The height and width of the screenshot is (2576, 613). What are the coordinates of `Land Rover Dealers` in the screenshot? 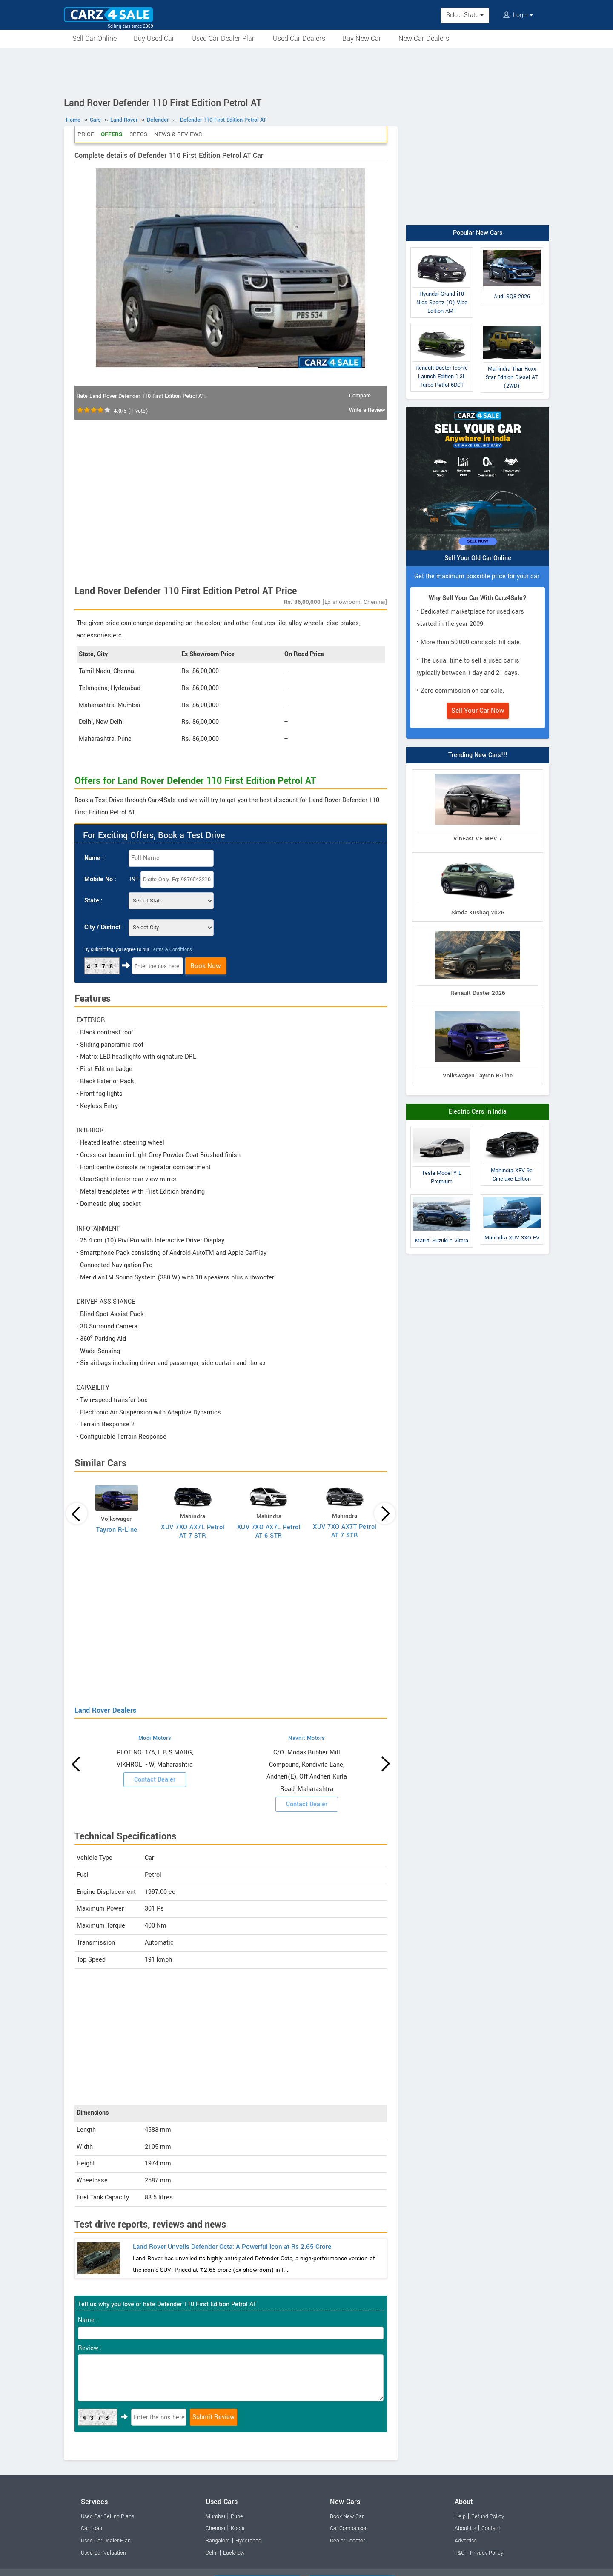 It's located at (105, 1710).